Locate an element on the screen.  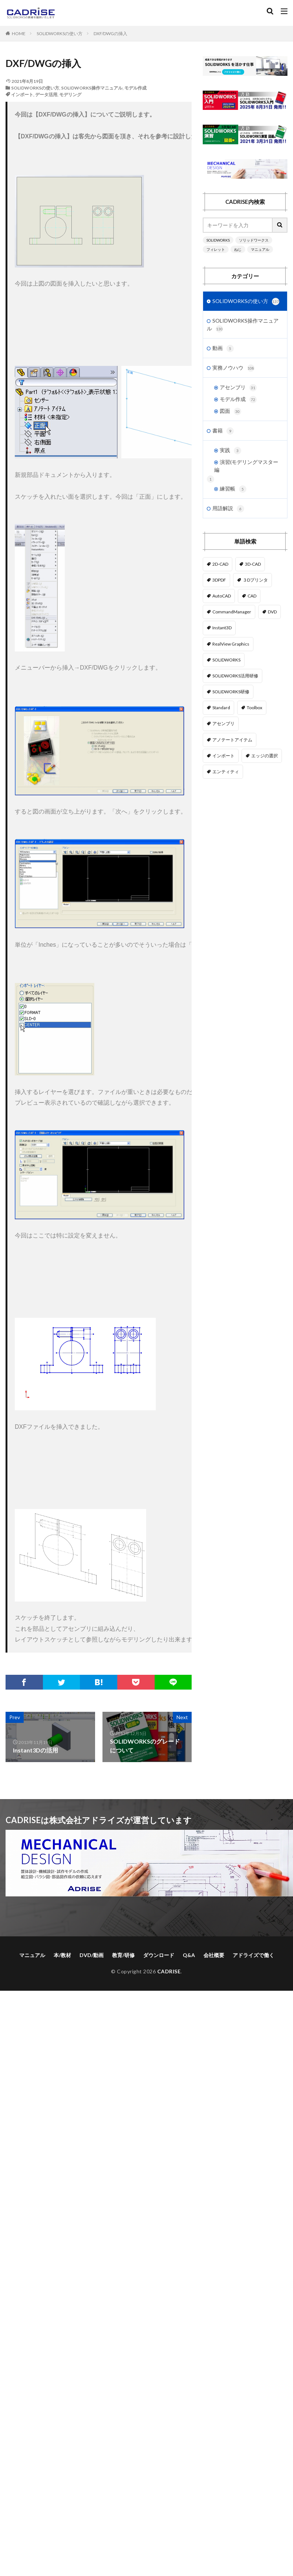
3D-CAD [3D-CAD (1個の項目)] is located at coordinates (253, 564).